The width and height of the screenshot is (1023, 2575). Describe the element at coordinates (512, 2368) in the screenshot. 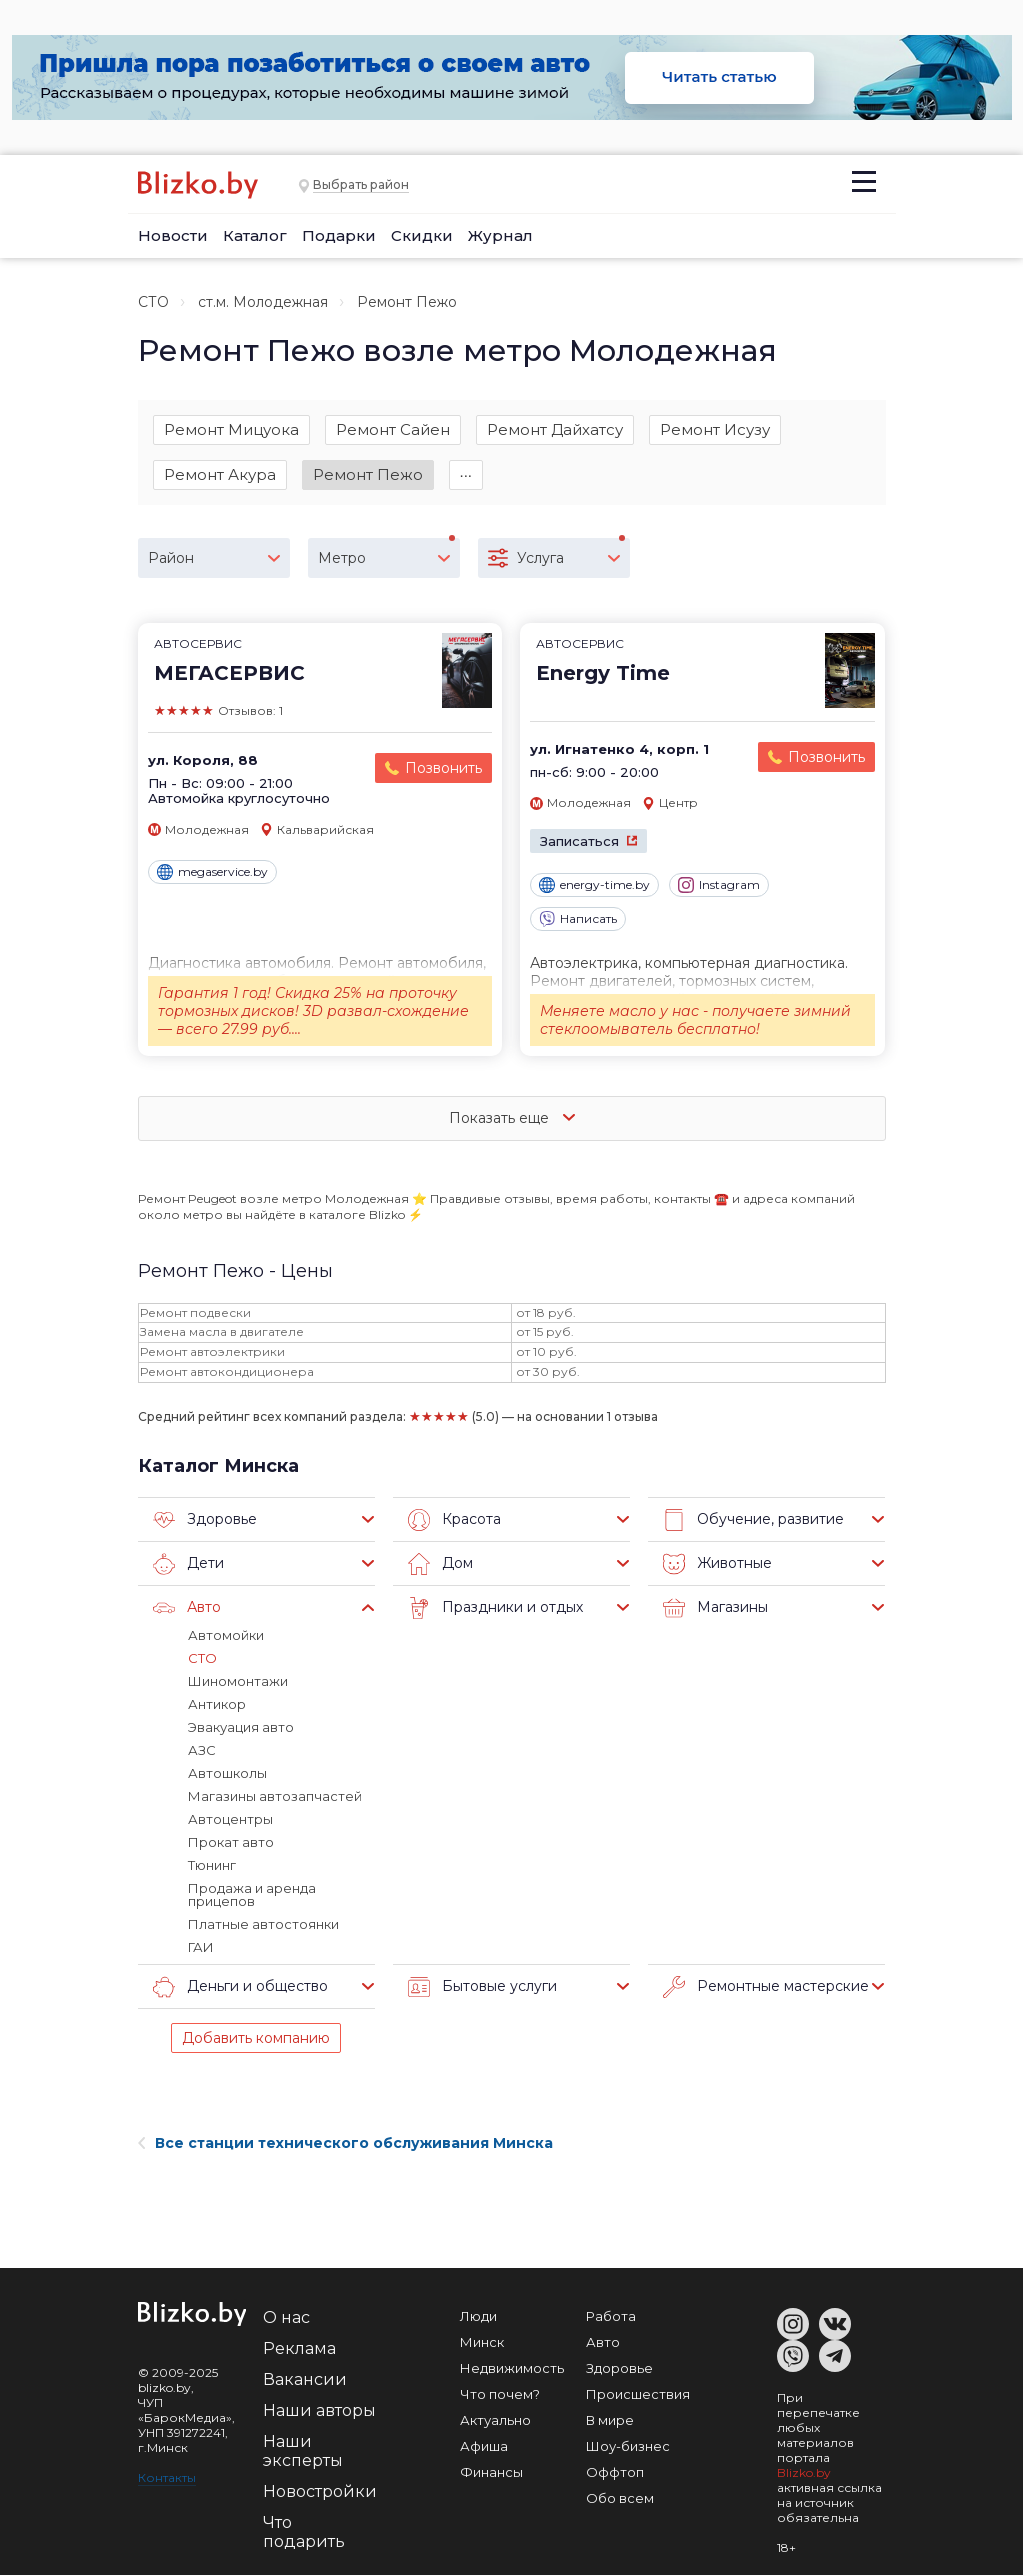

I see `Недвижимость` at that location.